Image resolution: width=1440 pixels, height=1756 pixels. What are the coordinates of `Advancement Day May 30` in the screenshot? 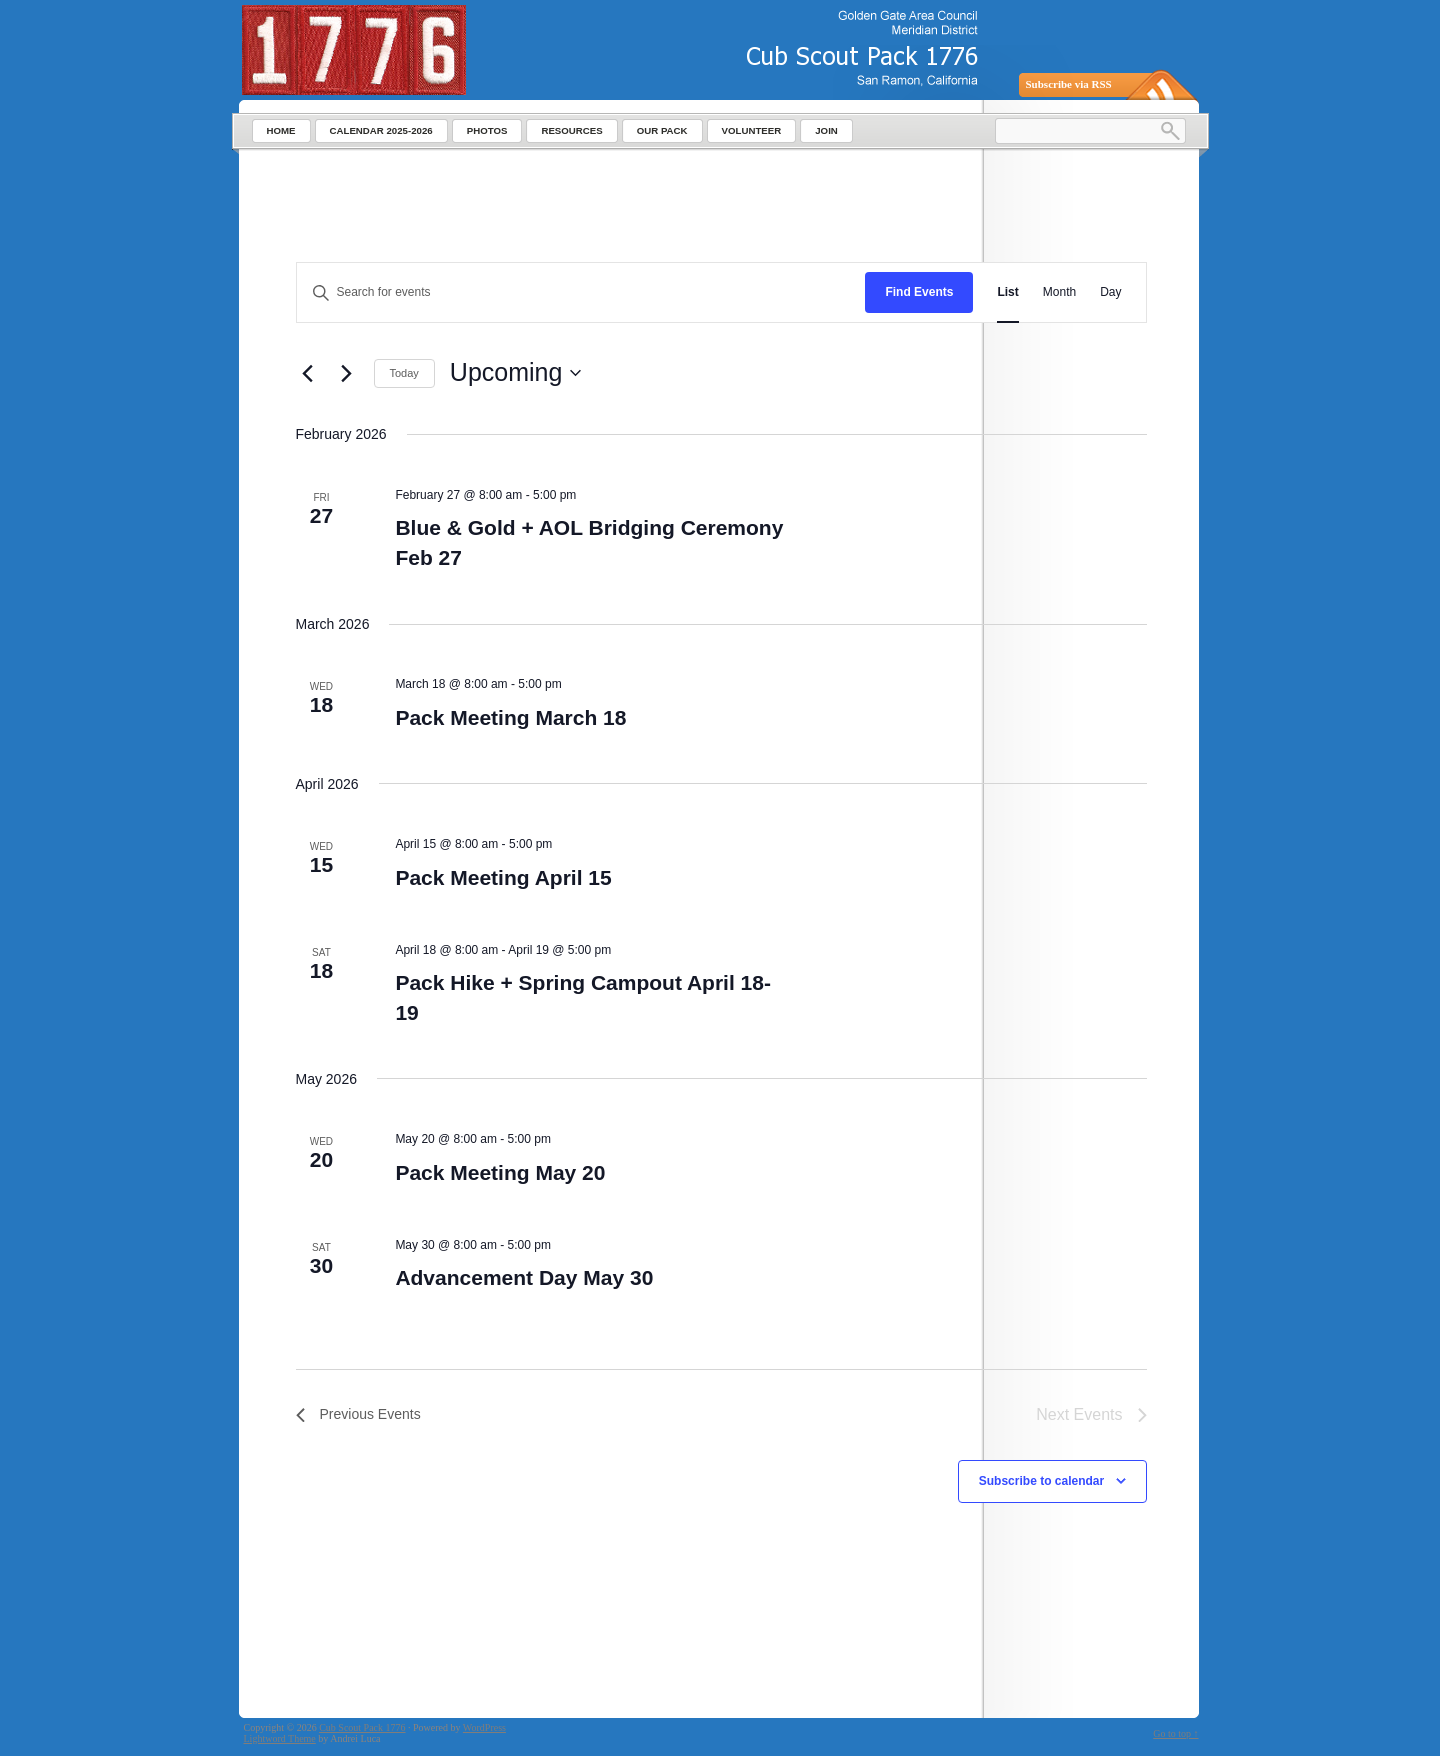 It's located at (524, 1277).